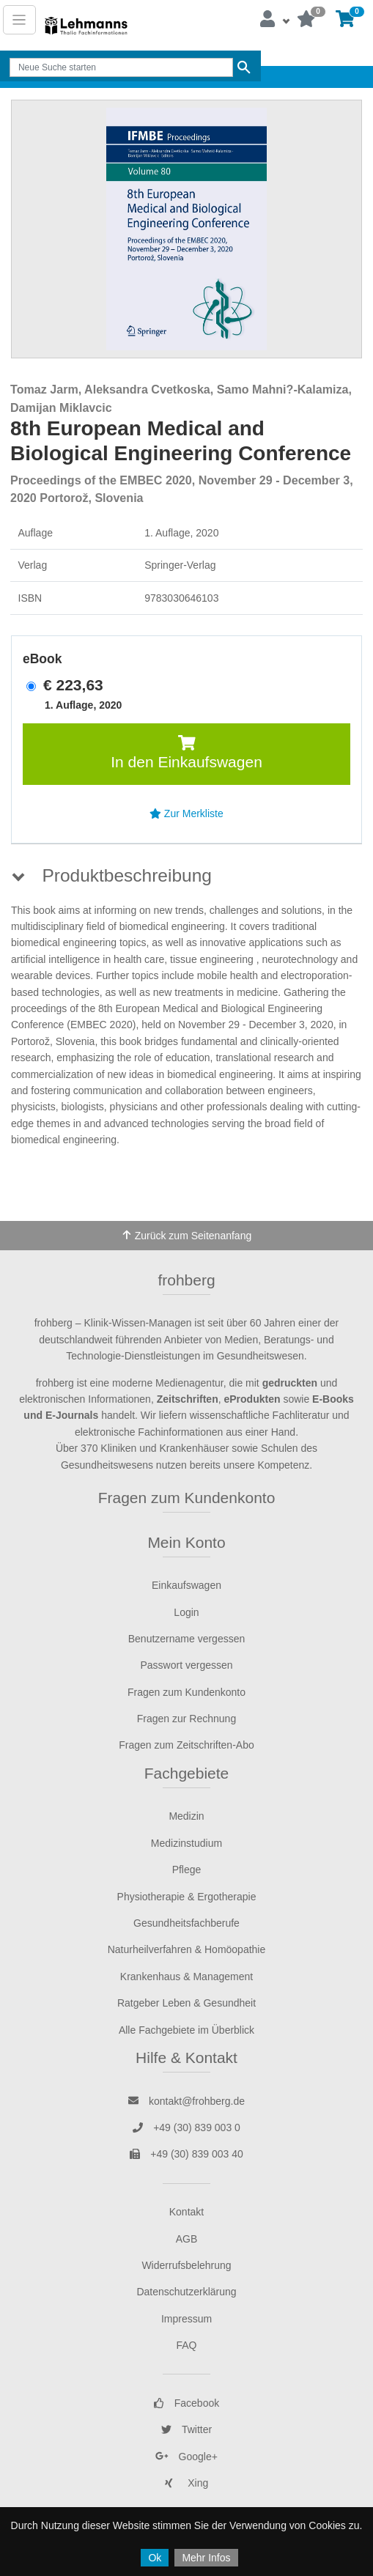  Describe the element at coordinates (186, 2319) in the screenshot. I see `Impressum` at that location.